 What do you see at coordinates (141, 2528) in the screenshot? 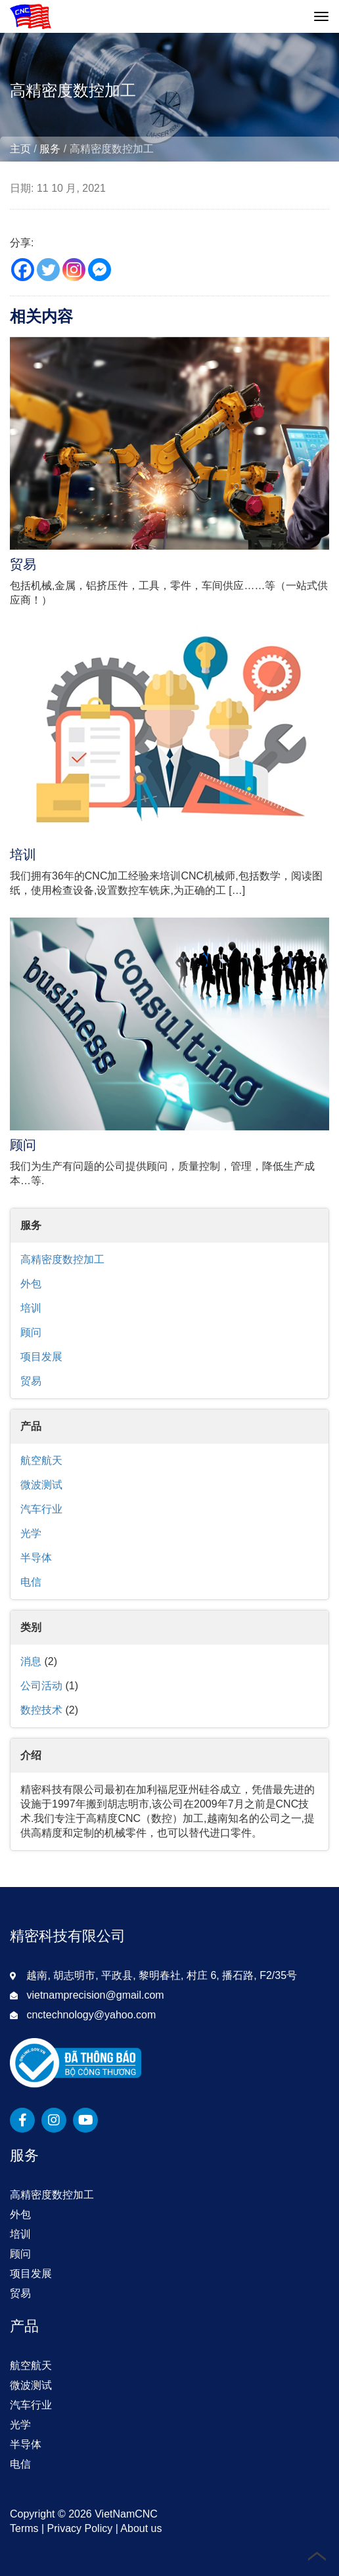
I see `About us` at bounding box center [141, 2528].